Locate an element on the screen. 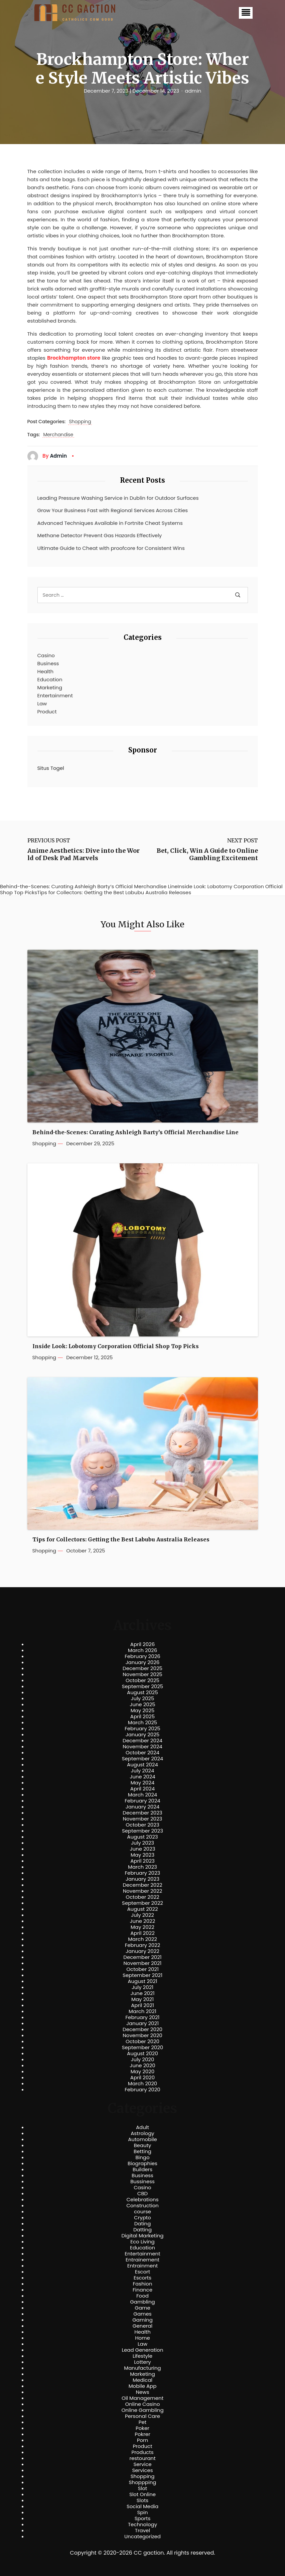 The image size is (285, 2576). April 2025 is located at coordinates (142, 1717).